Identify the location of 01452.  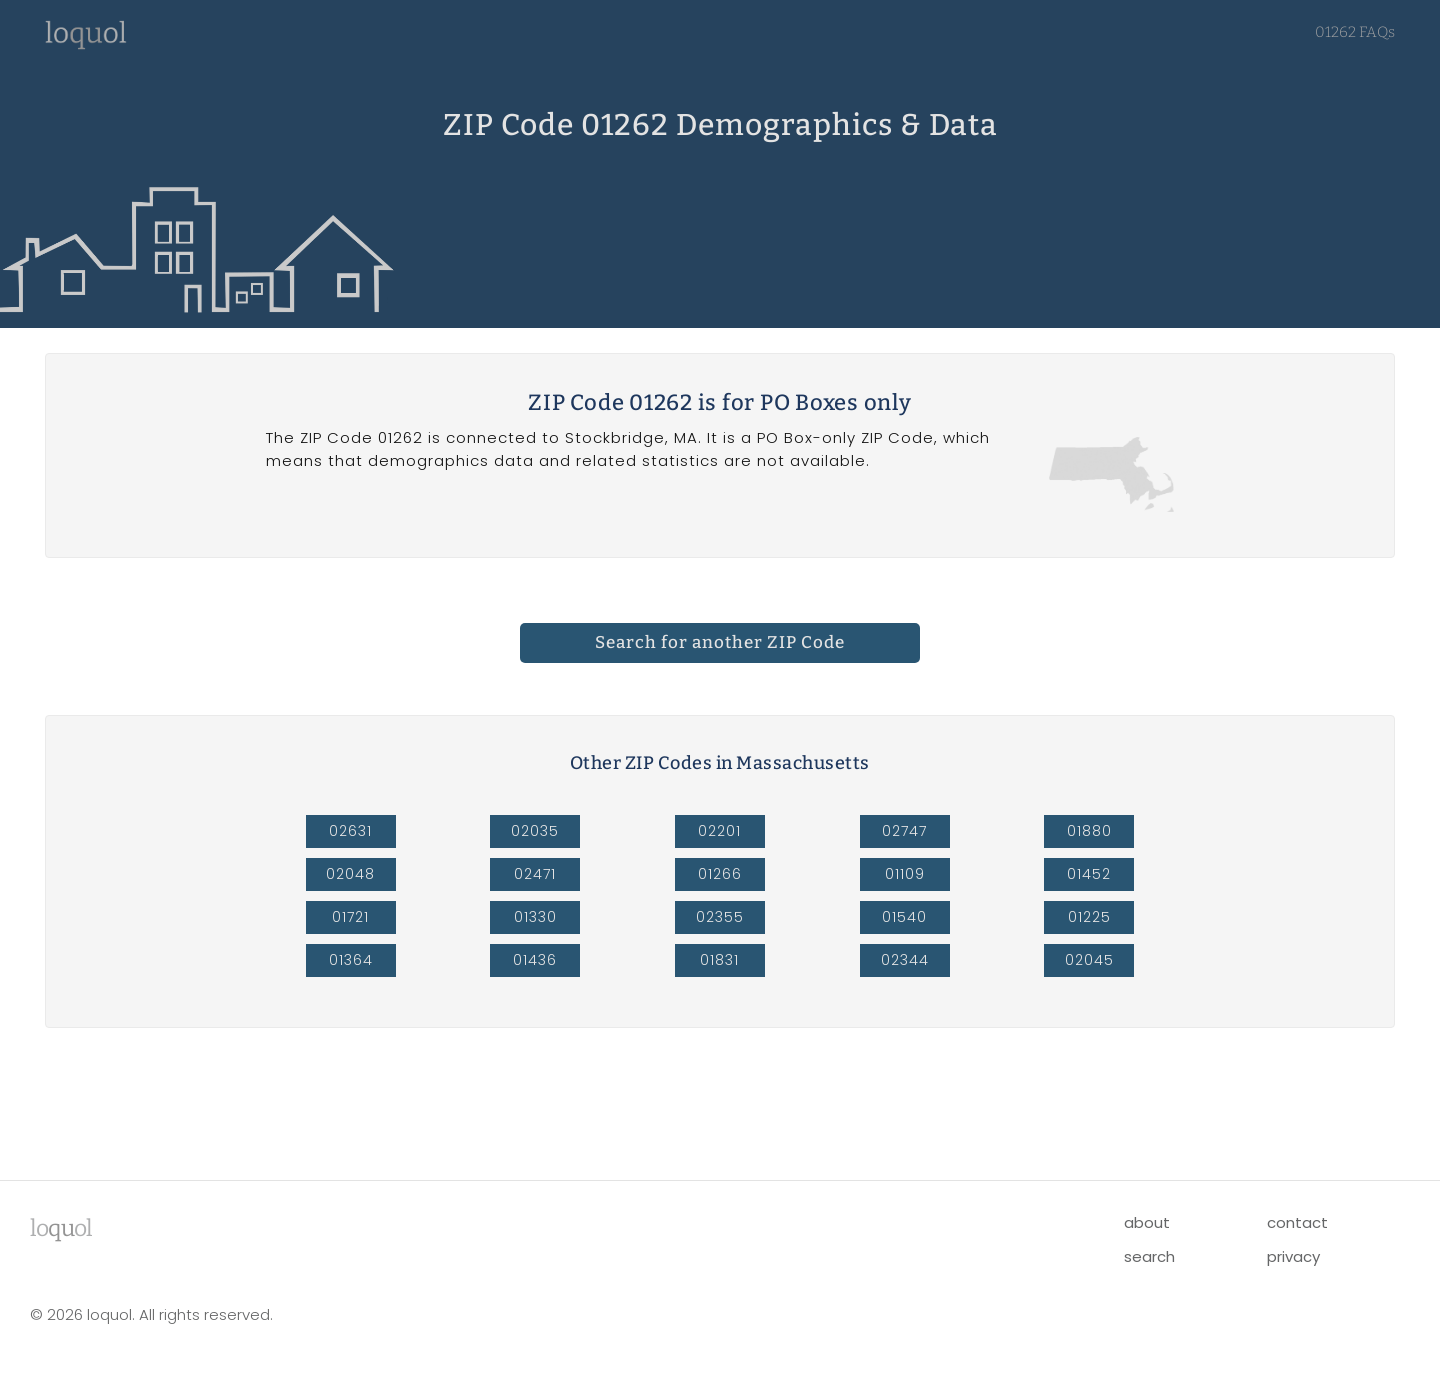
(1089, 874).